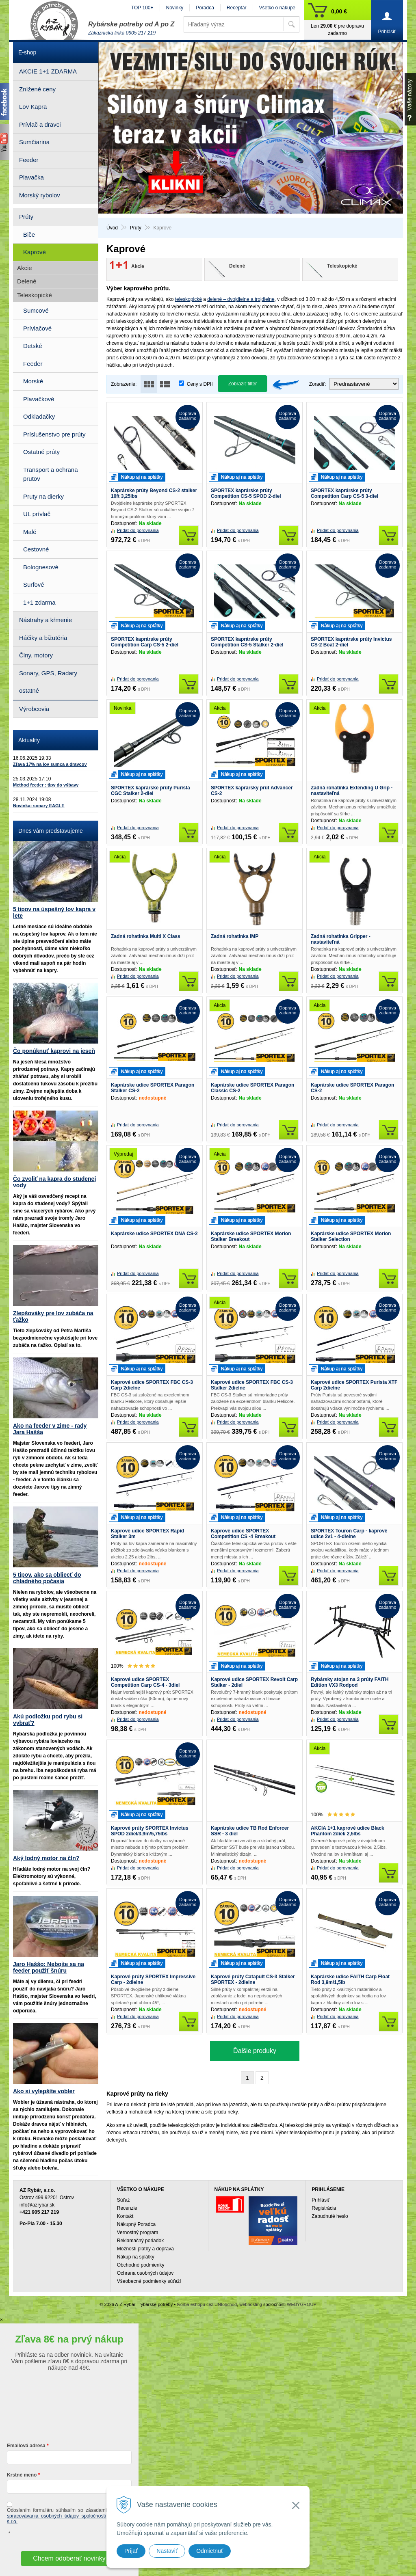 The width and height of the screenshot is (416, 2576). Describe the element at coordinates (50, 764) in the screenshot. I see `Zľava 17% na lov sumca a dravcov` at that location.